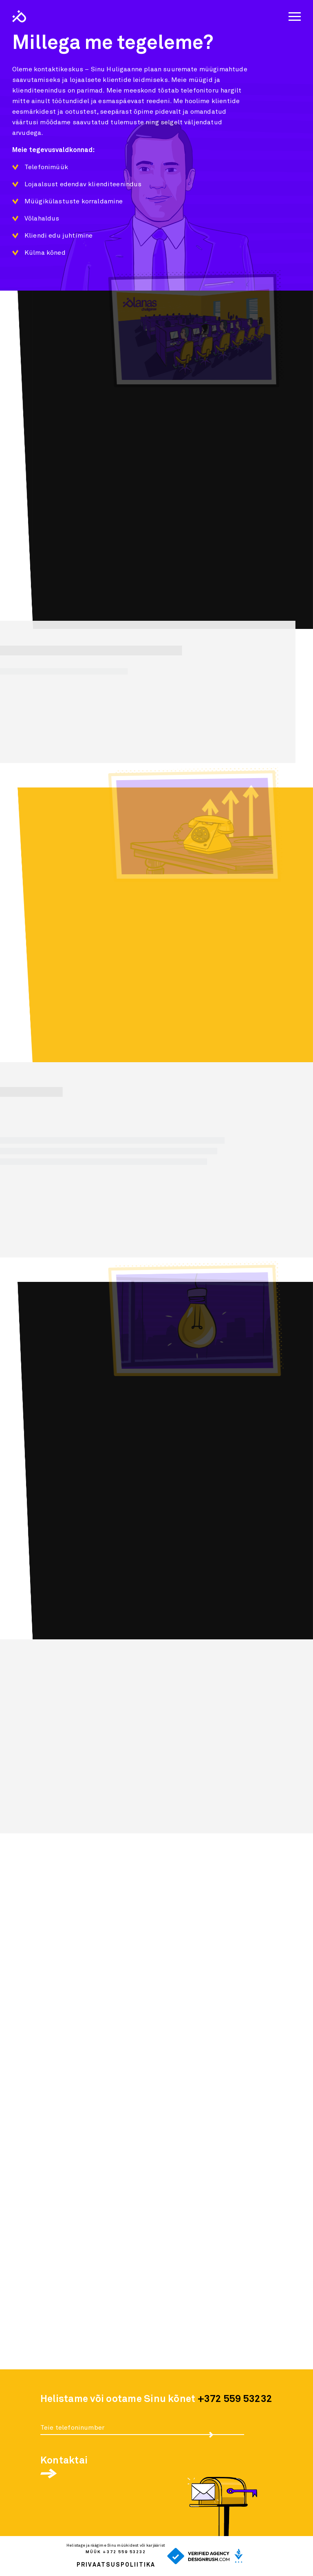 The height and width of the screenshot is (2576, 313). I want to click on Privaatsuspoliitika, so click(116, 2565).